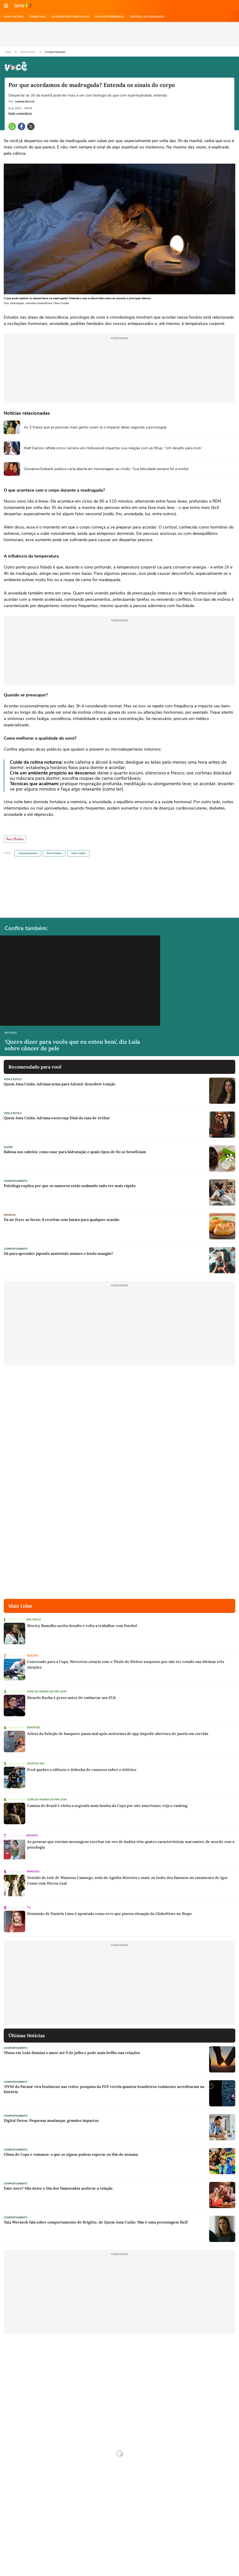 The height and width of the screenshot is (2576, 239). I want to click on Da air fryer ao forno: 8 receitas com batata para qualquer ocasião, so click(61, 1219).